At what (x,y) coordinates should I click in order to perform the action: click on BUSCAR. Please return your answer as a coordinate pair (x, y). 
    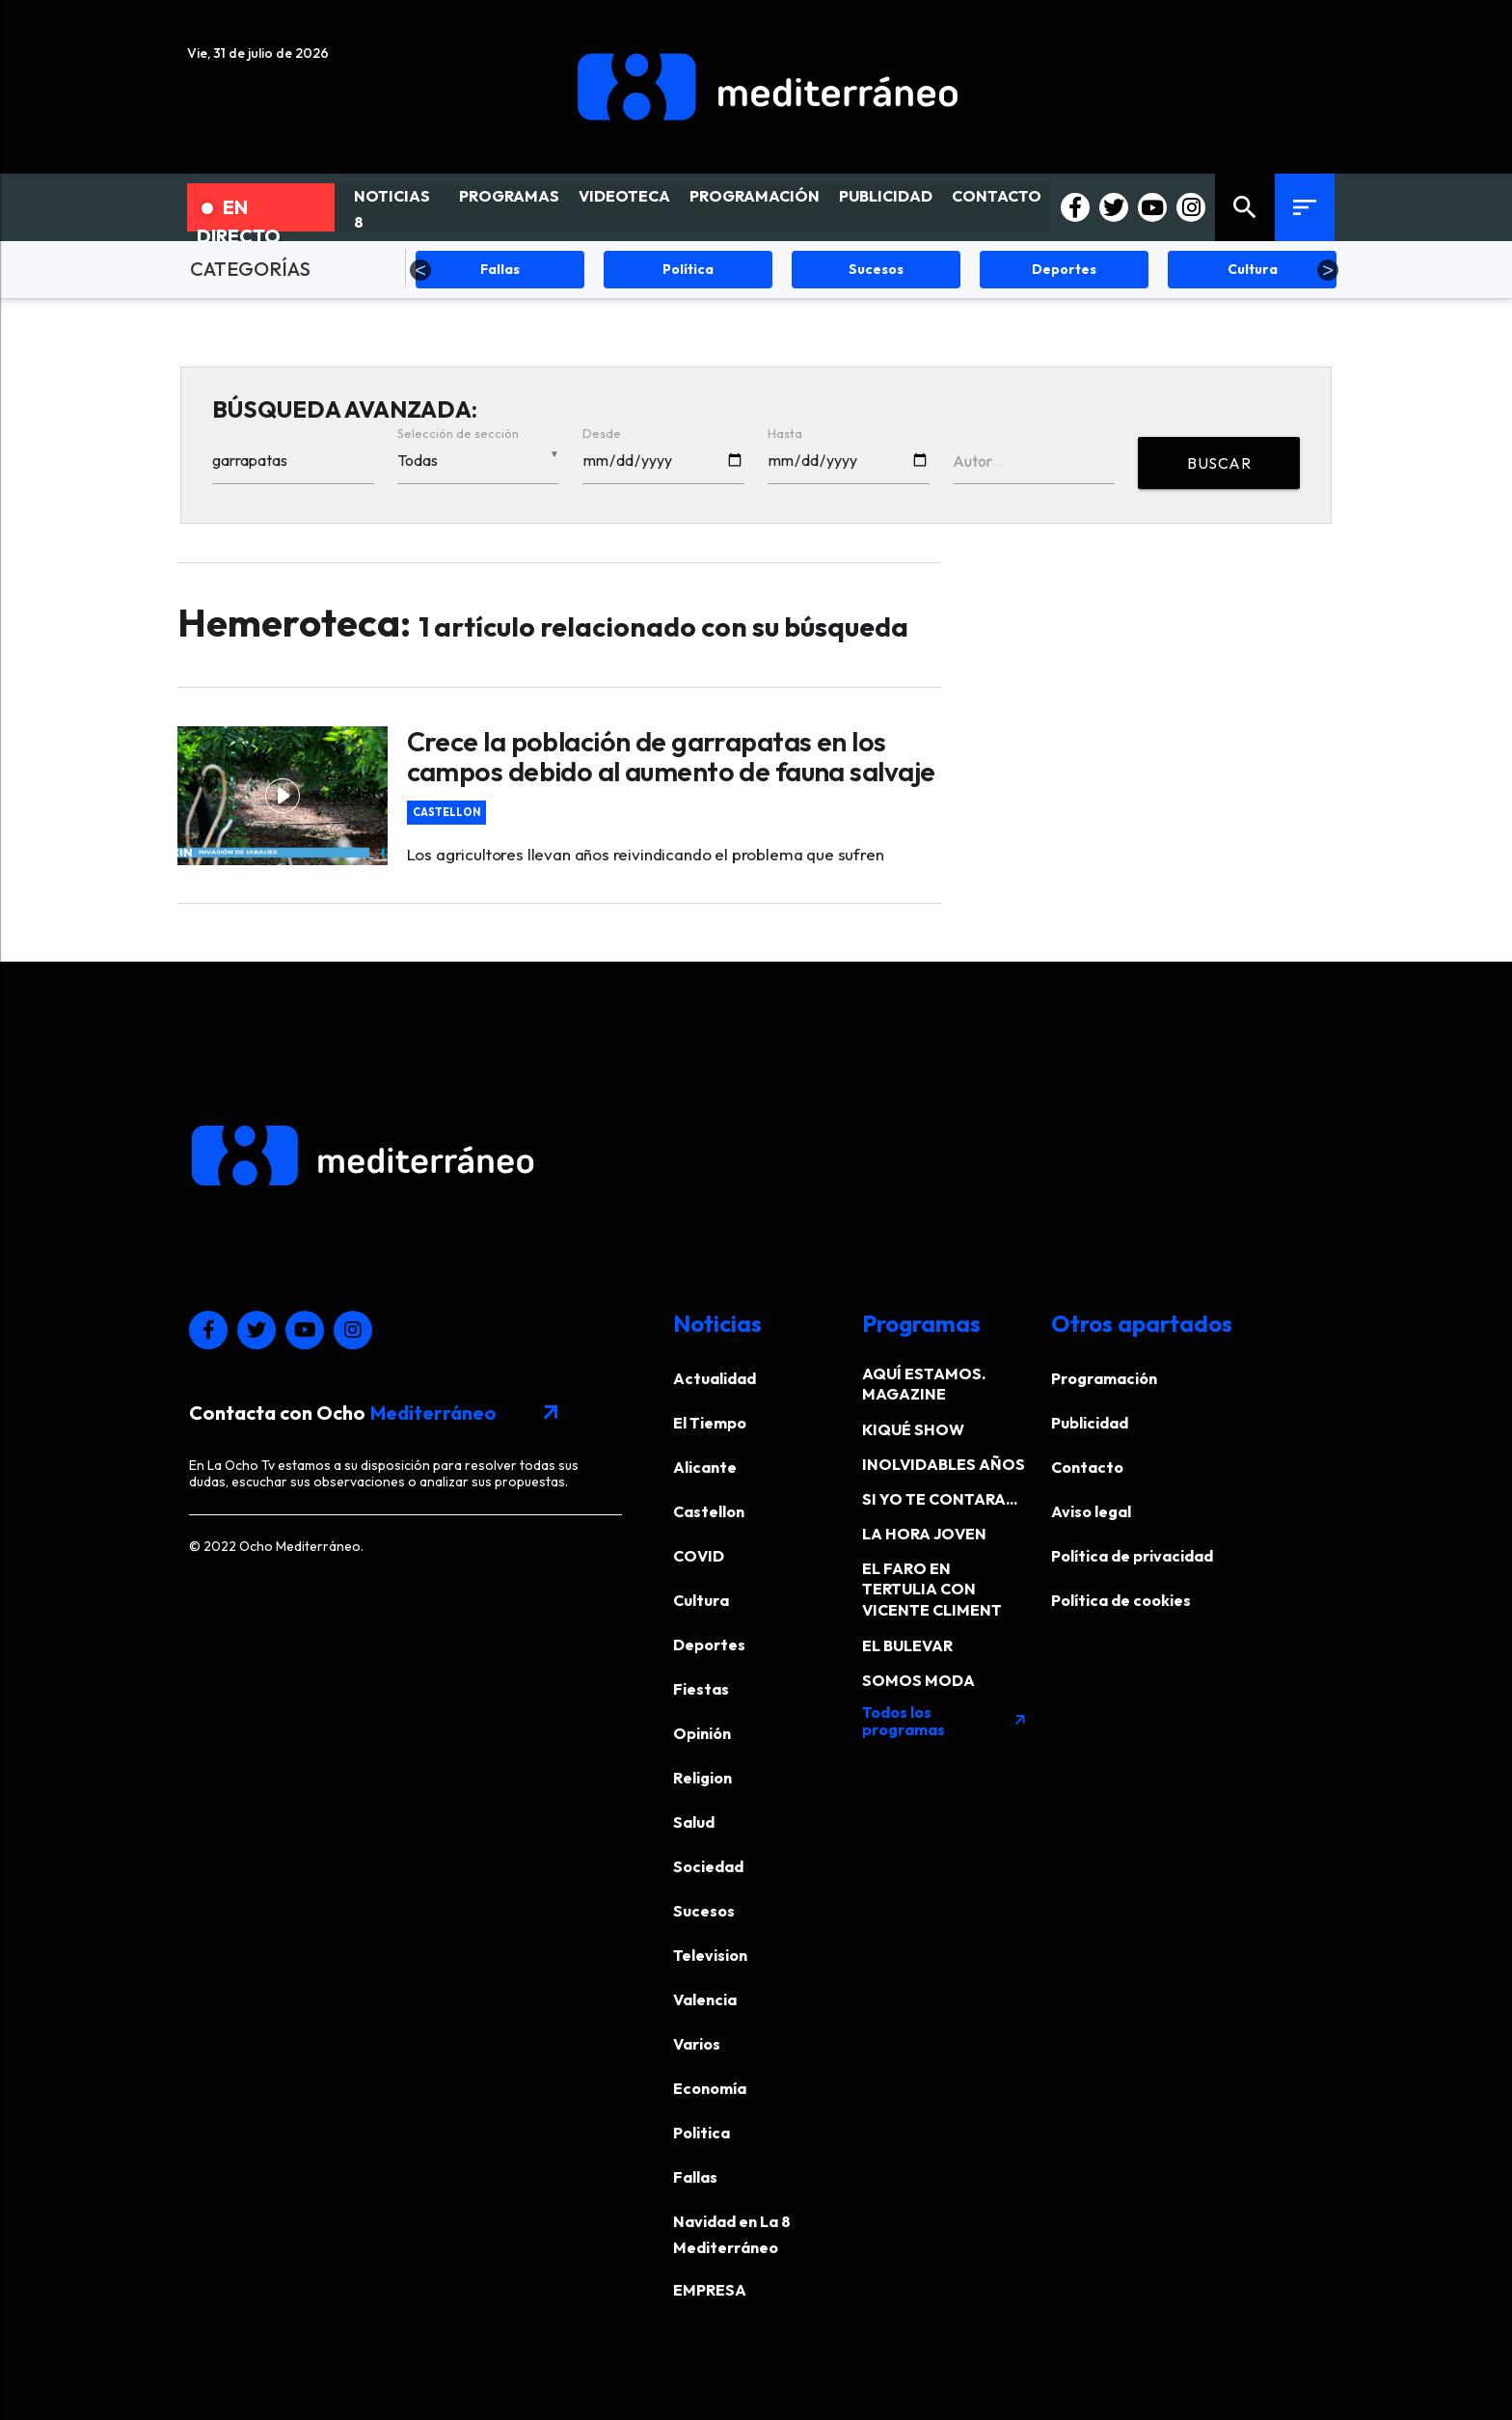
    Looking at the image, I should click on (1219, 463).